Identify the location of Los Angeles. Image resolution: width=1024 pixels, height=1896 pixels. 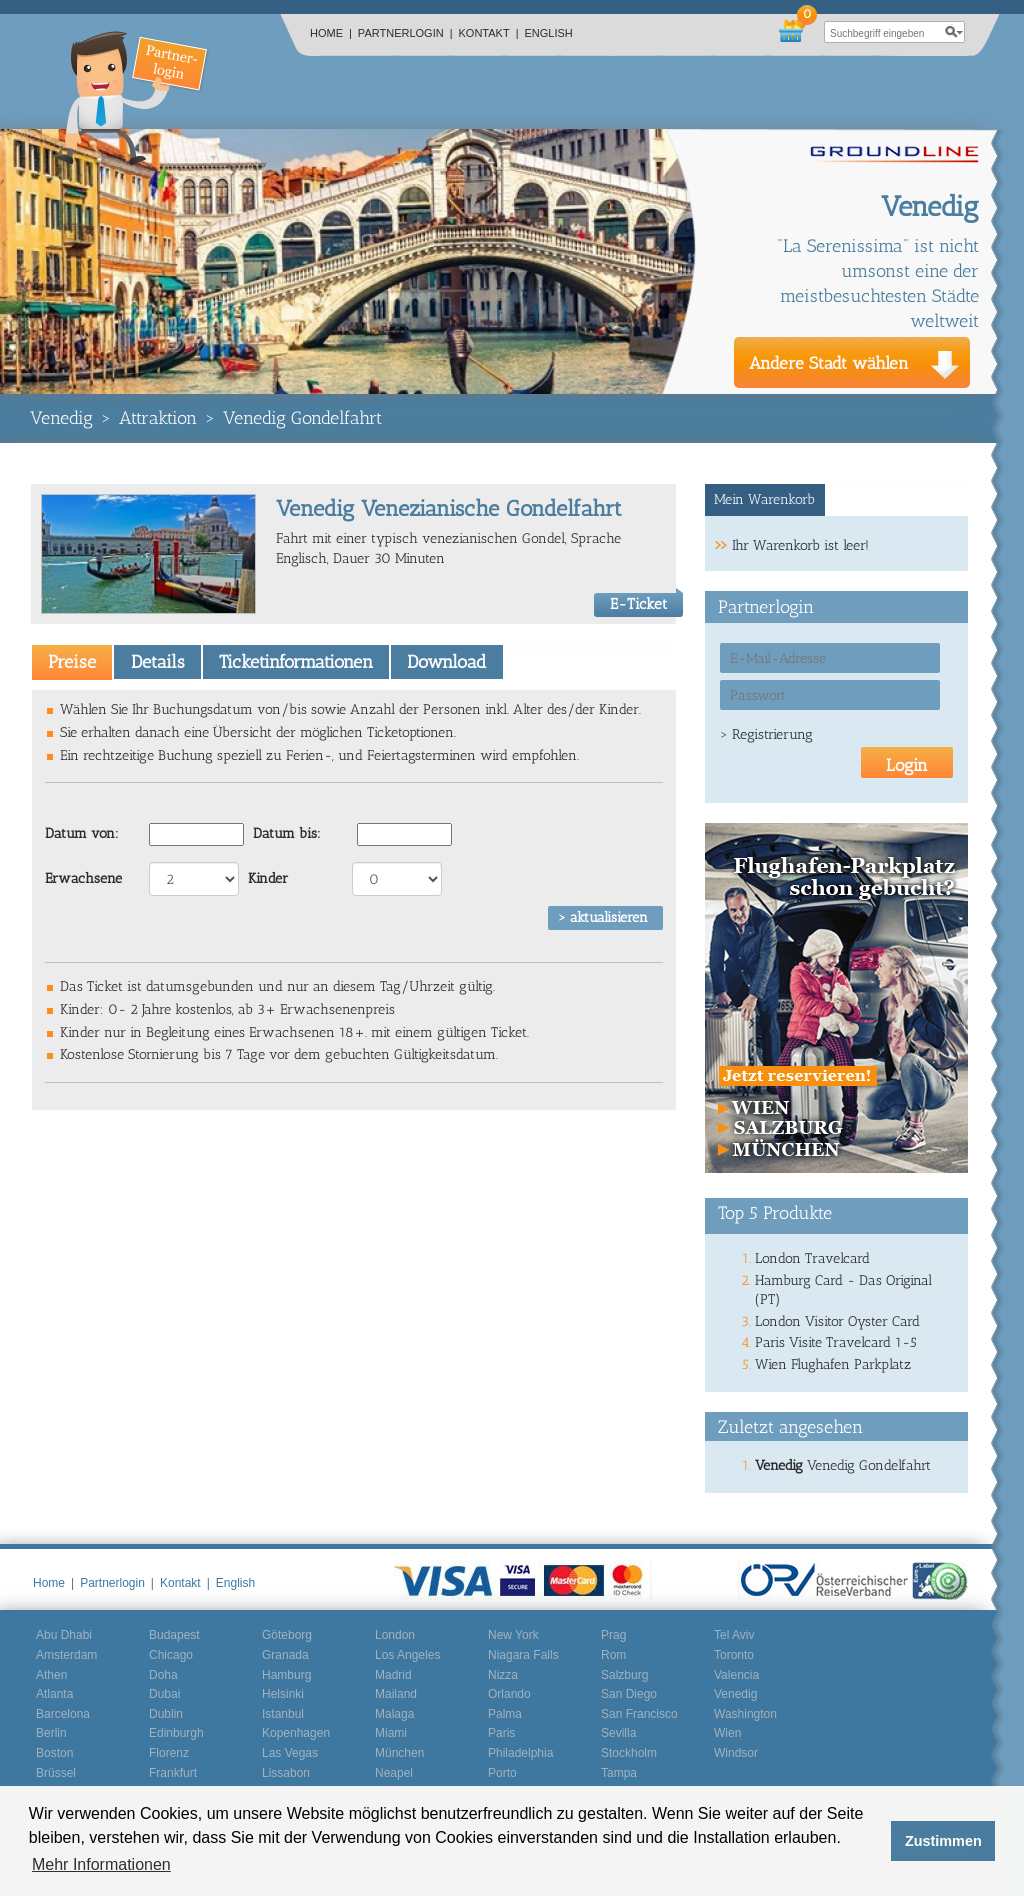
(407, 1655).